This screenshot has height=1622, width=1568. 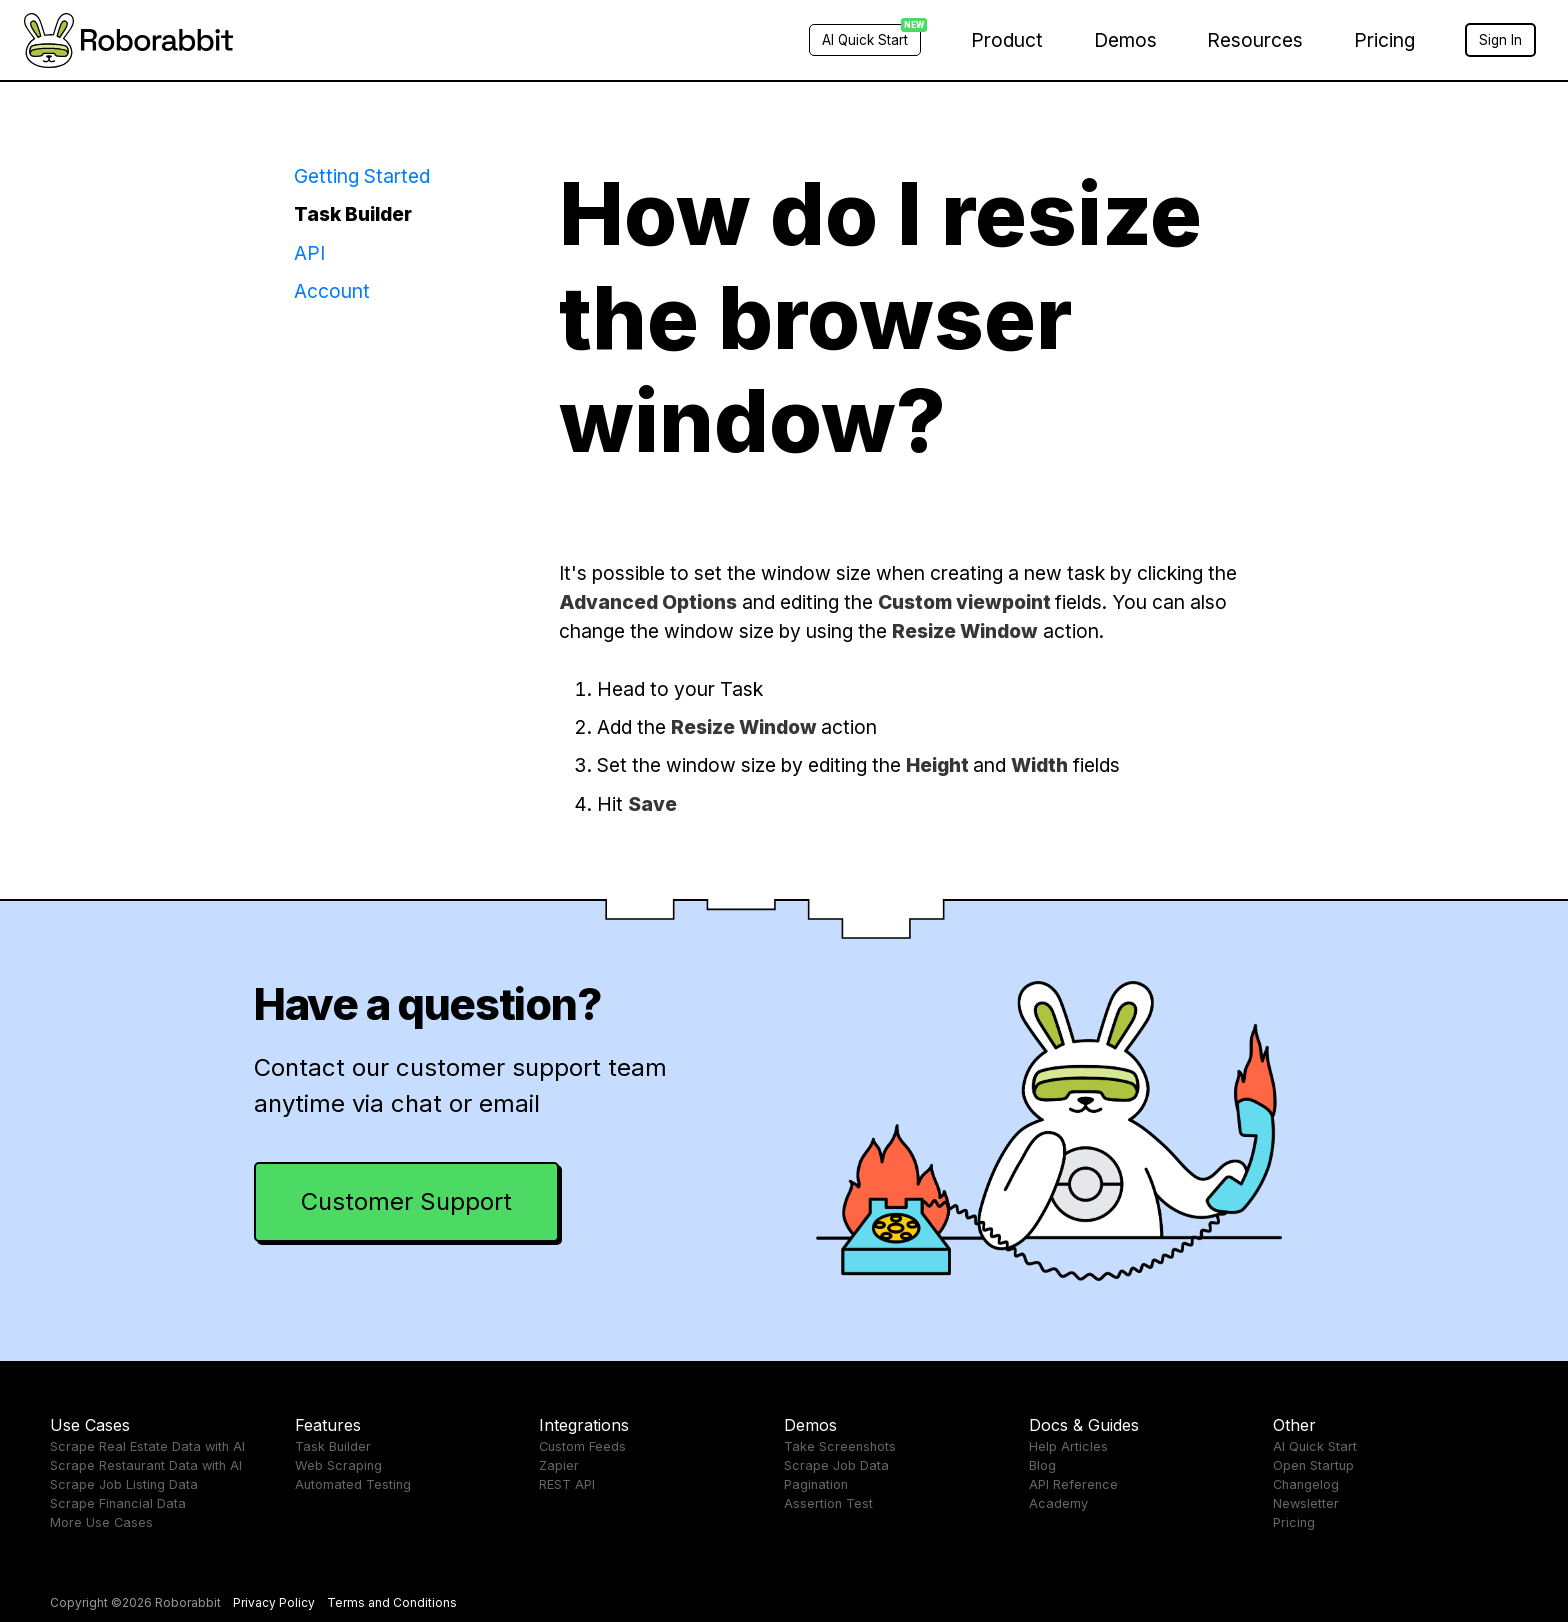 I want to click on Blog, so click(x=1042, y=1465).